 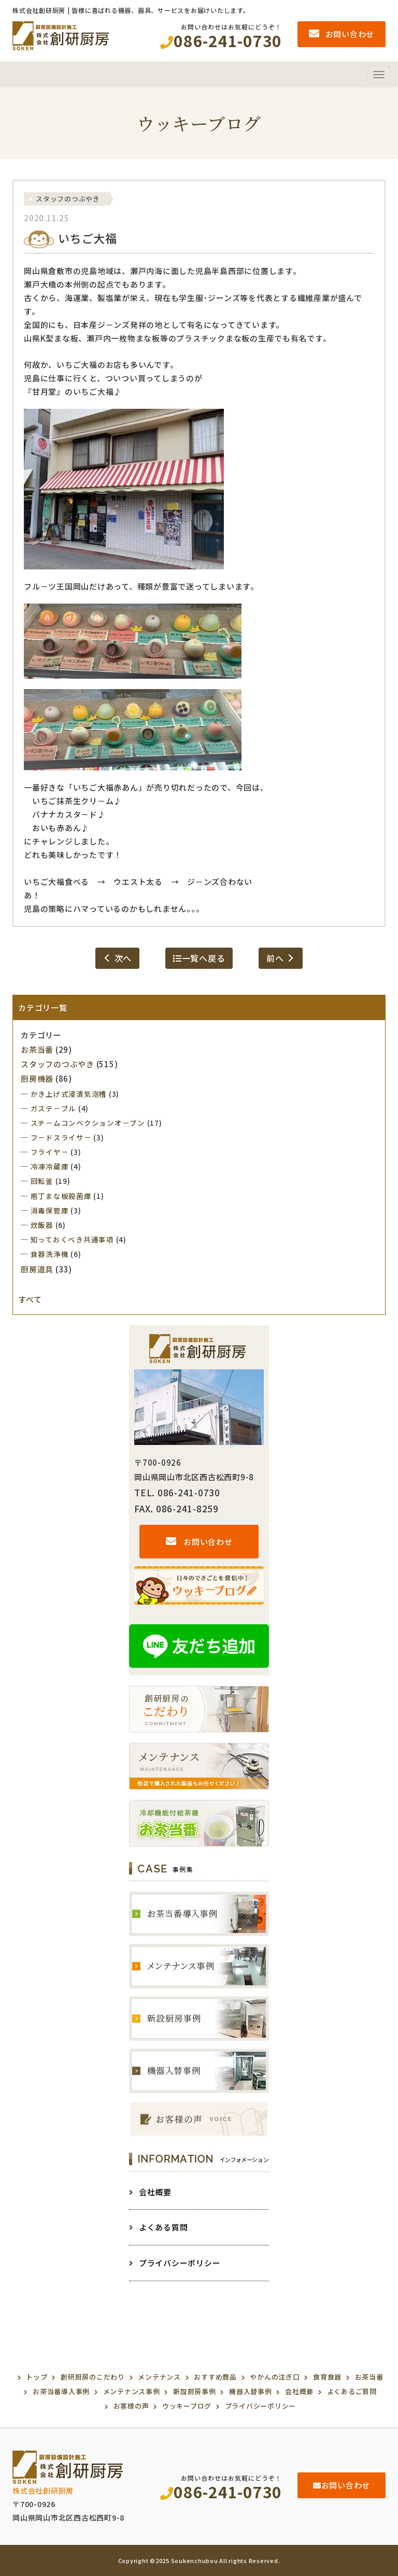 I want to click on 創研厨房のこだわり, so click(x=93, y=2377).